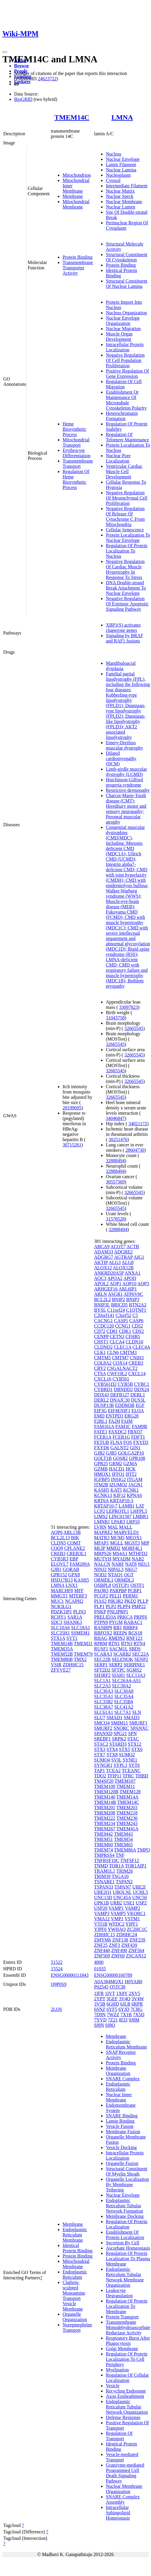 This screenshot has height=2576, width=151. I want to click on LHFPL5, so click(138, 1511).